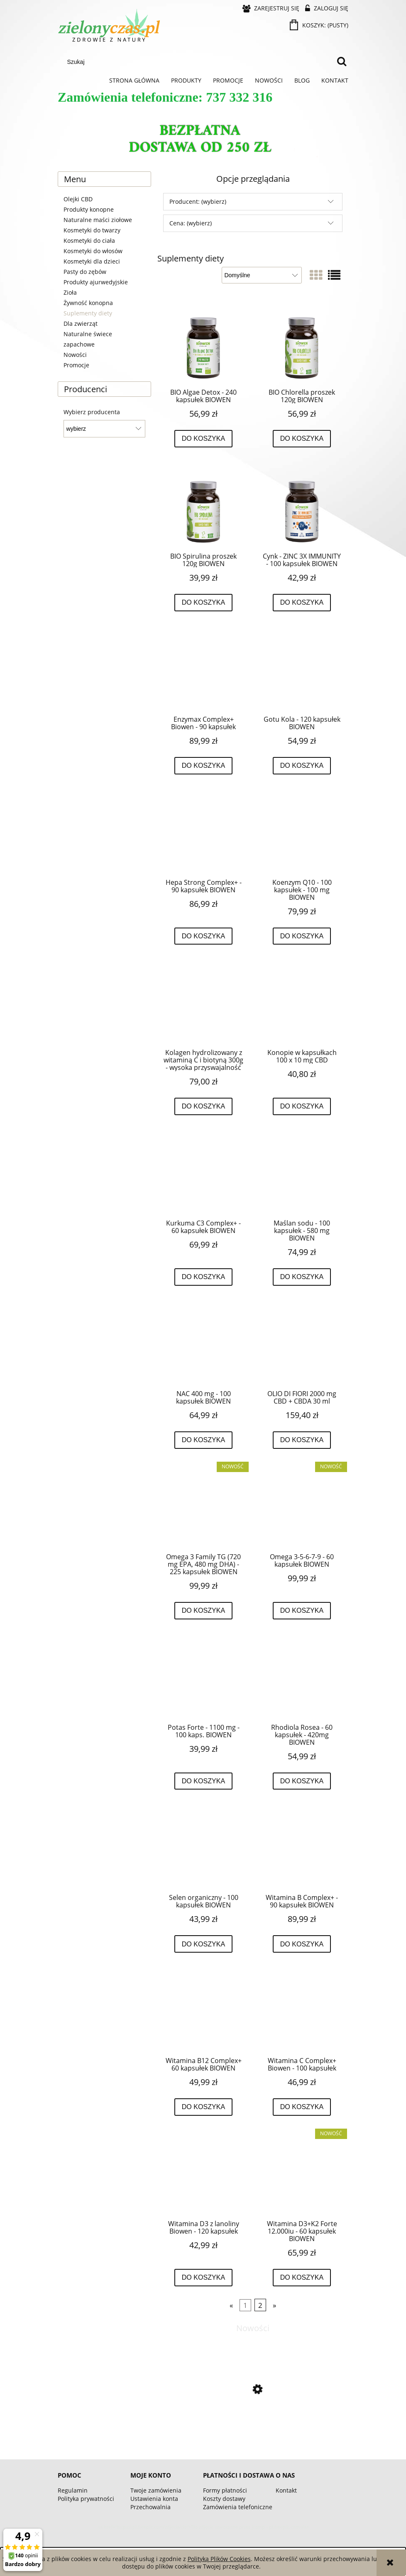 The height and width of the screenshot is (2576, 406). I want to click on [Do koszyka NAC 400 mg - 100 kapsułek BIOWEN], so click(203, 1440).